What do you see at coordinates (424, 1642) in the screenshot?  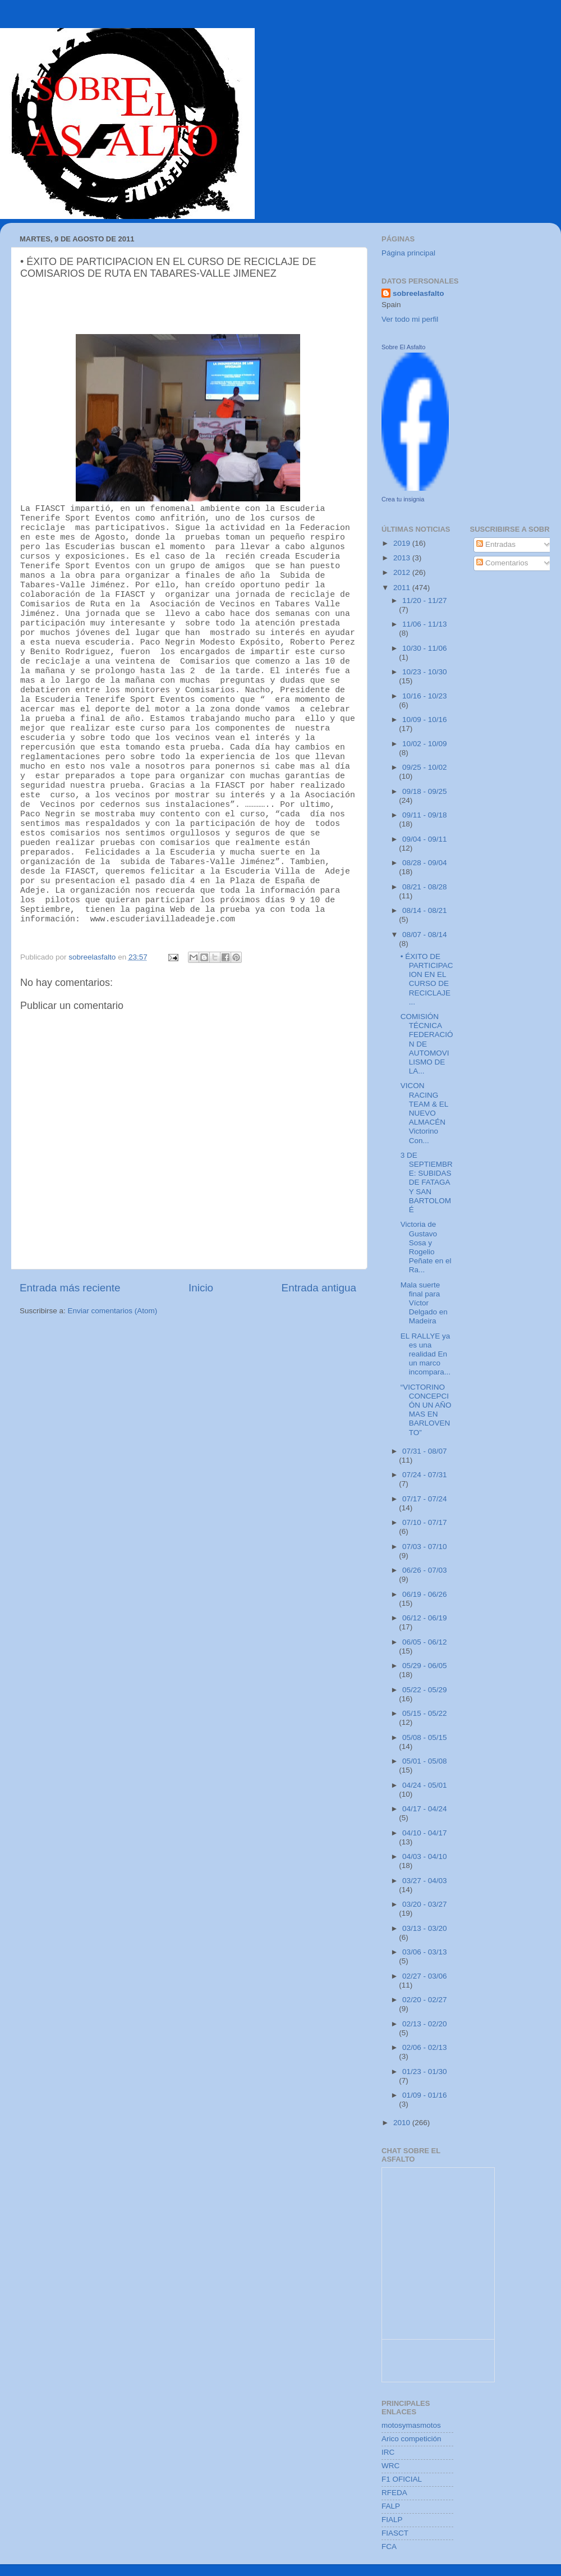 I see `06/05 - 06/12` at bounding box center [424, 1642].